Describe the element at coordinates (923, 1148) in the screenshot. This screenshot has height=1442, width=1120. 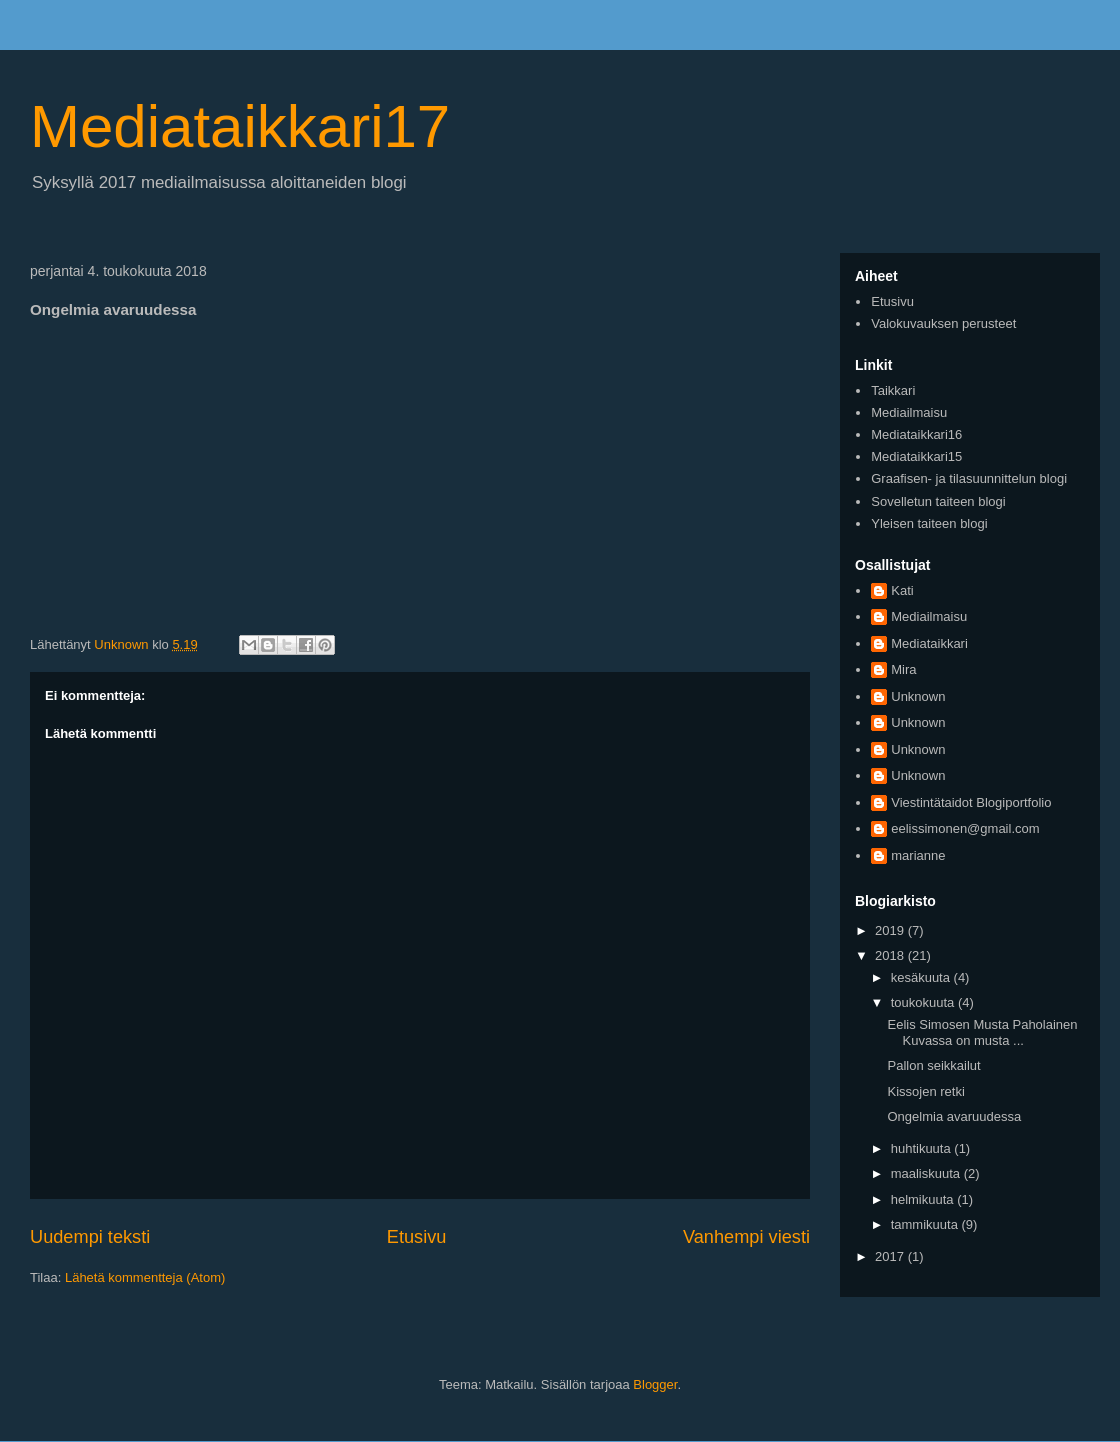
I see `huhtikuuta` at that location.